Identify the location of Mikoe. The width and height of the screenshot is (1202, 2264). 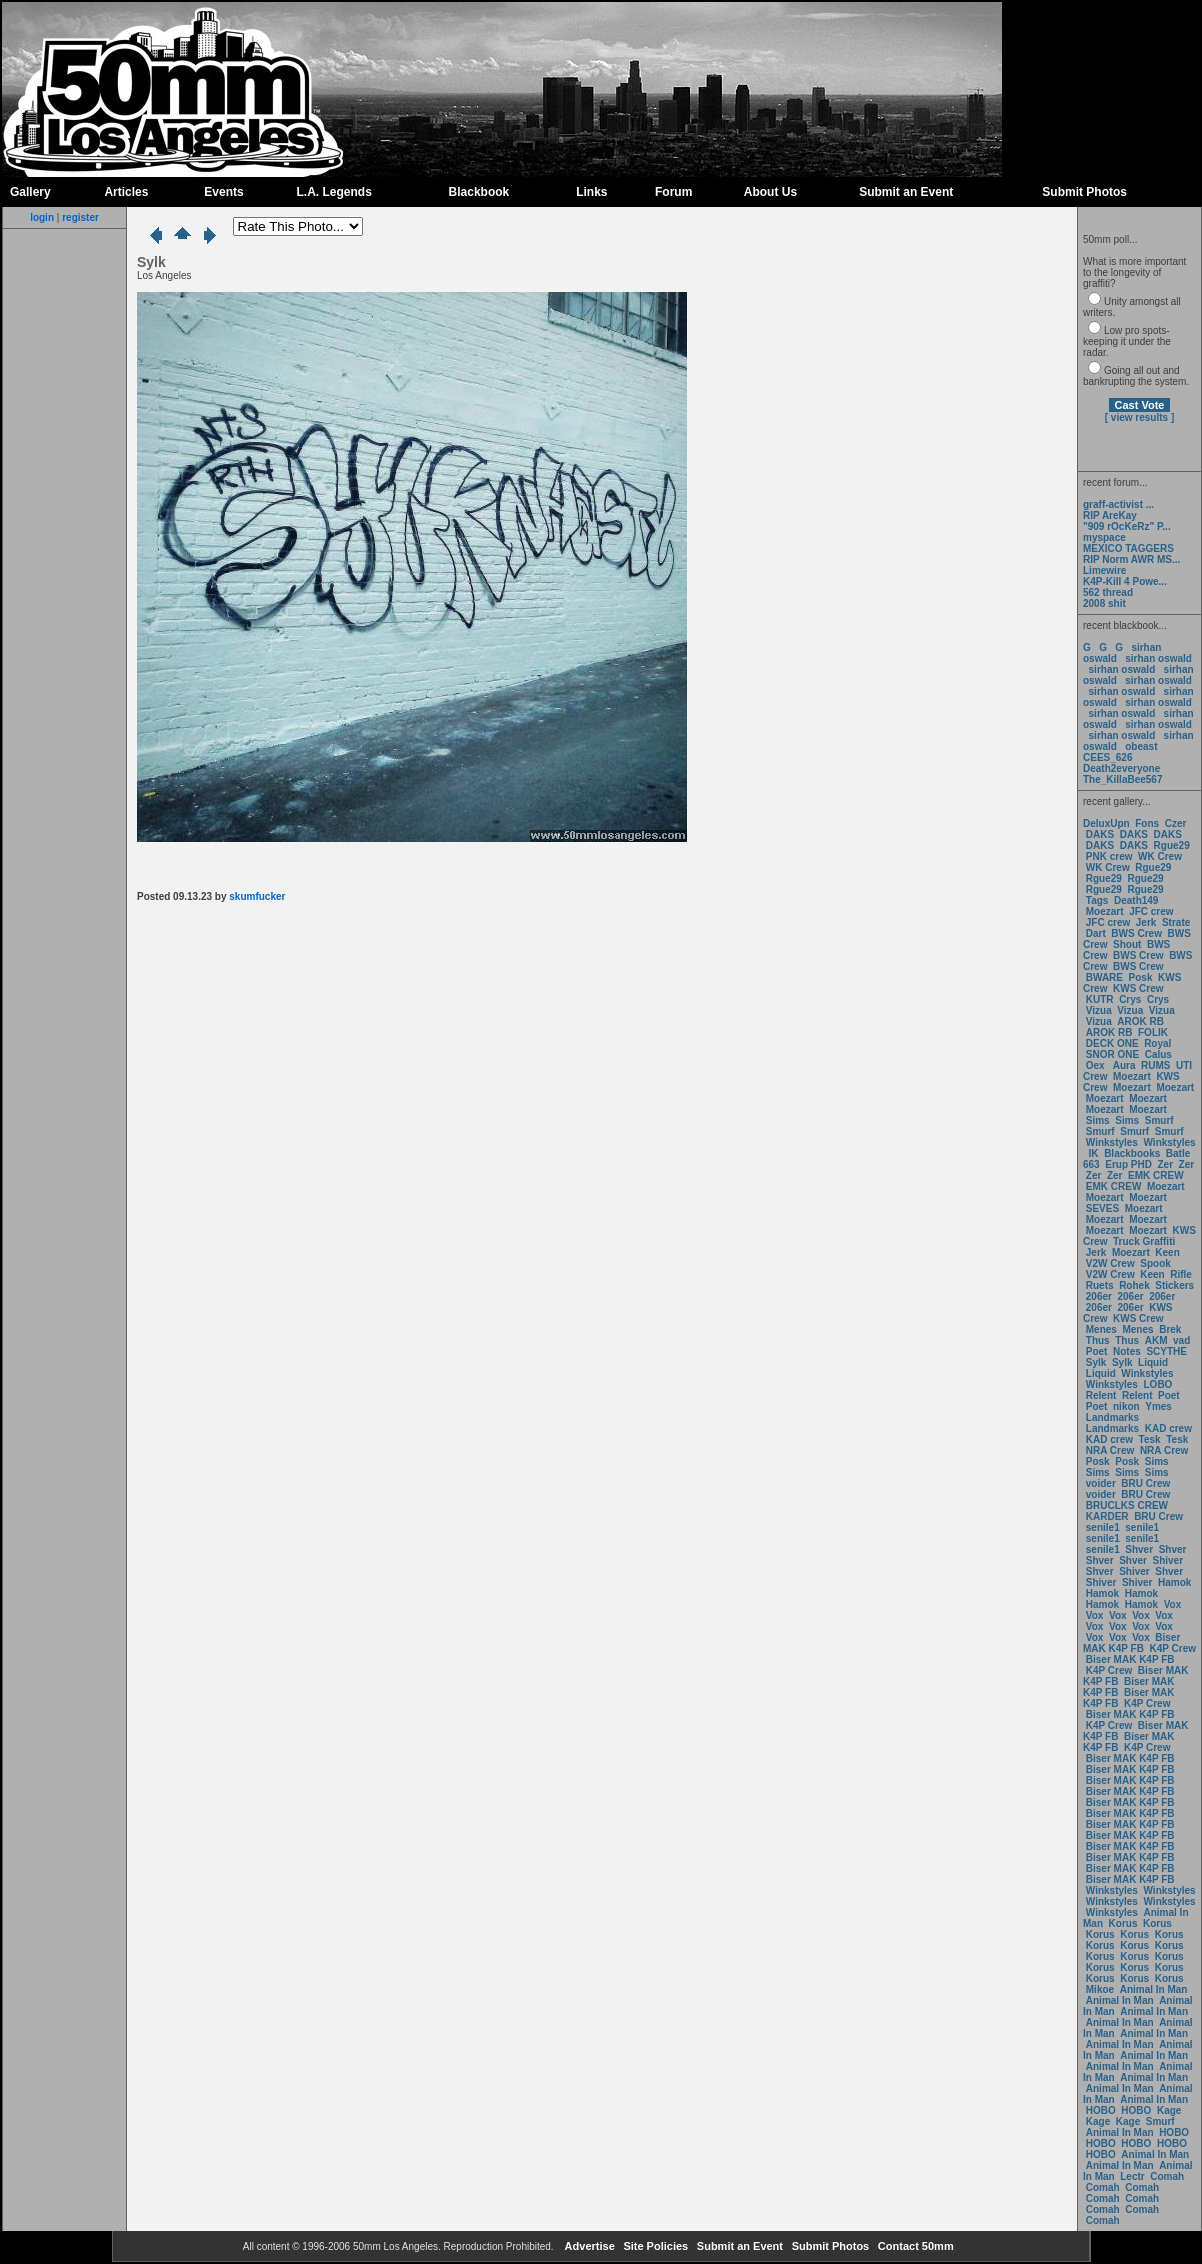
(1100, 1989).